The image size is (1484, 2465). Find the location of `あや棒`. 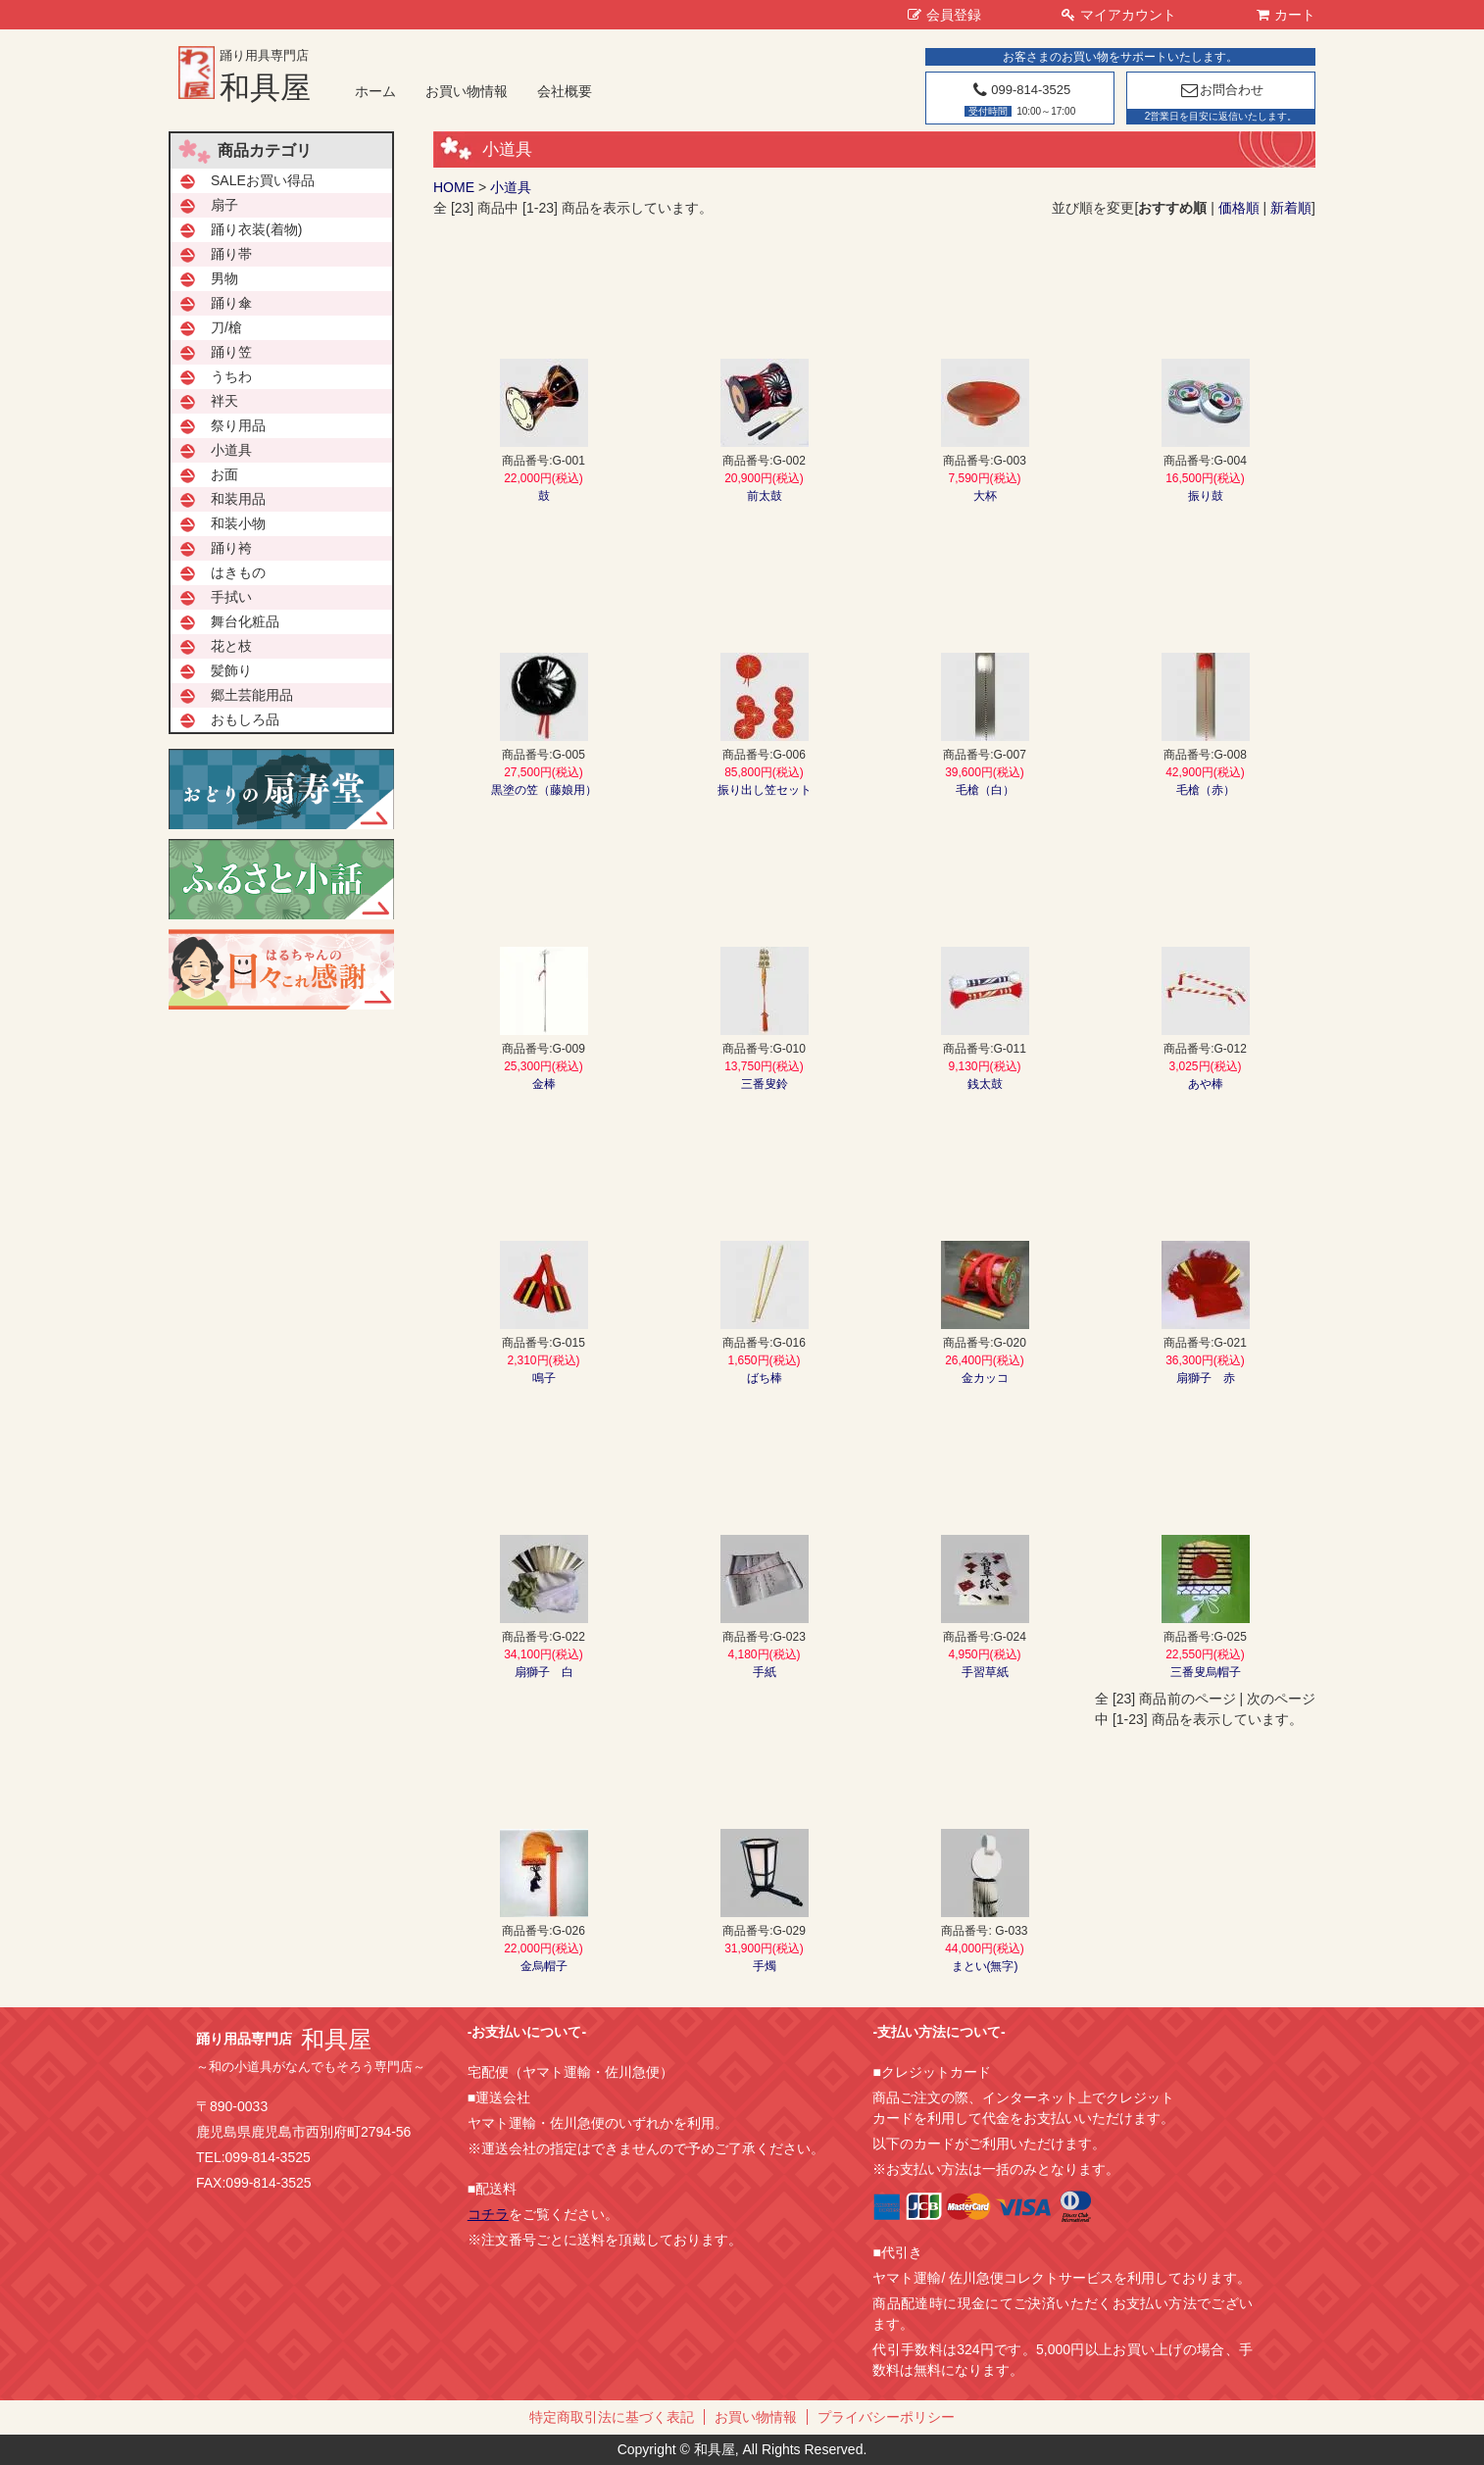

あや棒 is located at coordinates (1205, 1084).